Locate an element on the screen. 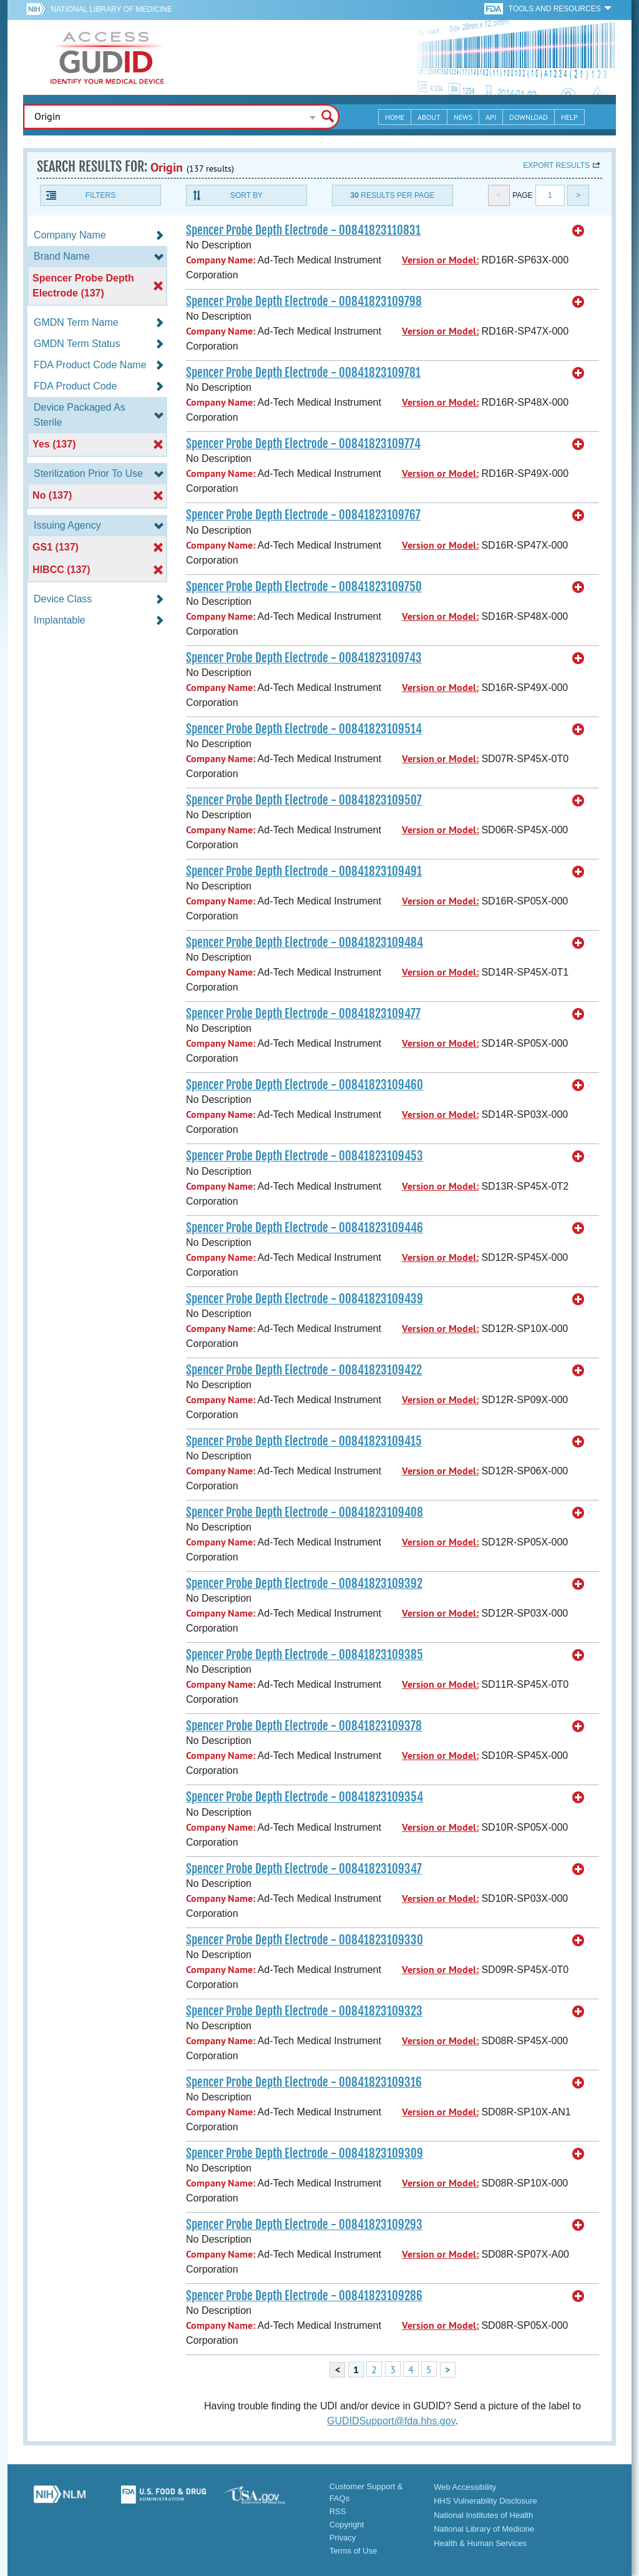 Image resolution: width=639 pixels, height=2576 pixels. Spencer Probe Depth Electrode - 00841823109798 is located at coordinates (304, 301).